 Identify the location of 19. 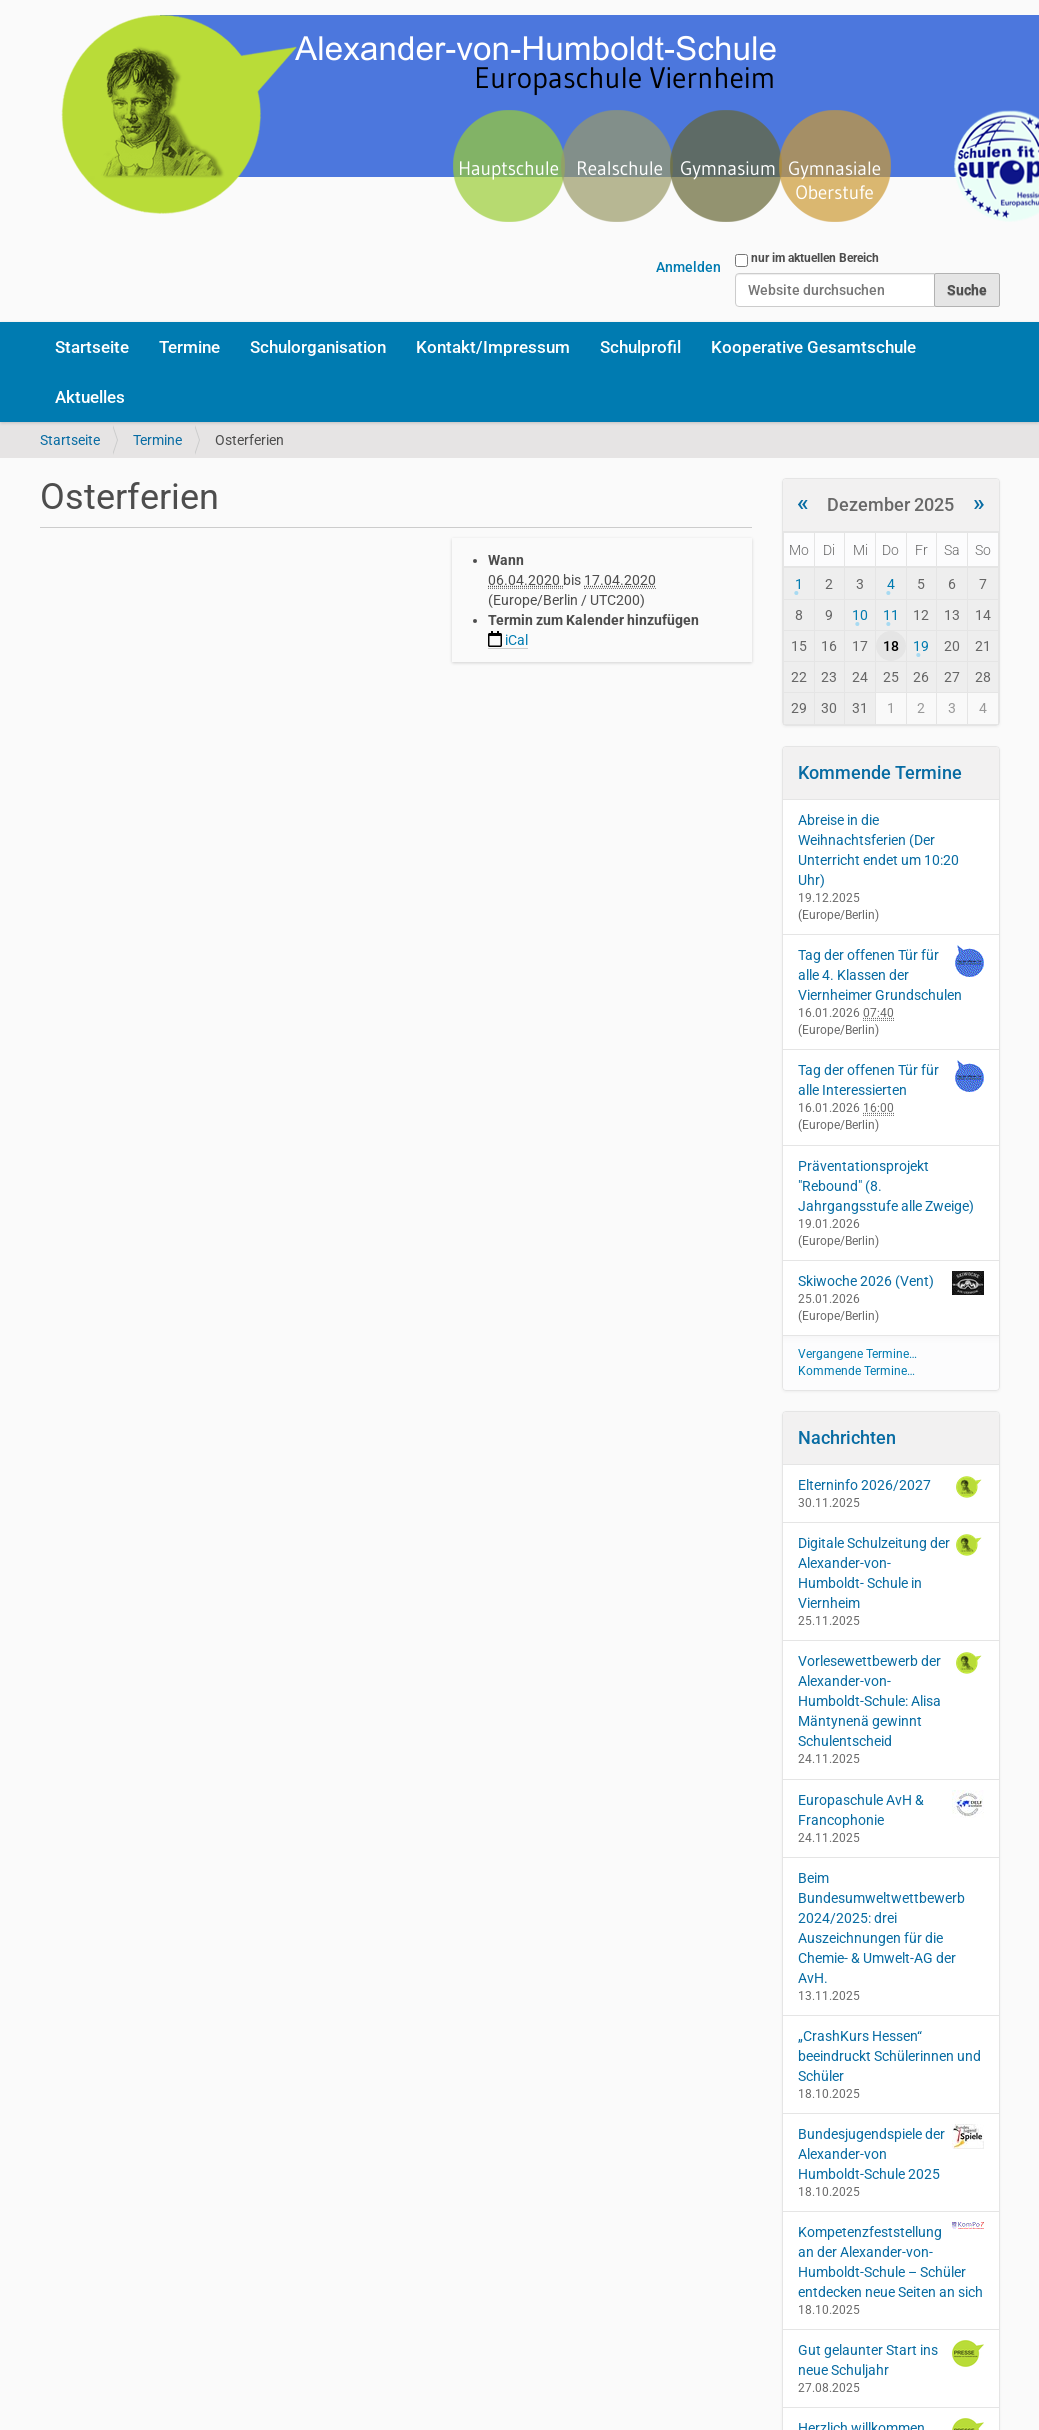
(921, 646).